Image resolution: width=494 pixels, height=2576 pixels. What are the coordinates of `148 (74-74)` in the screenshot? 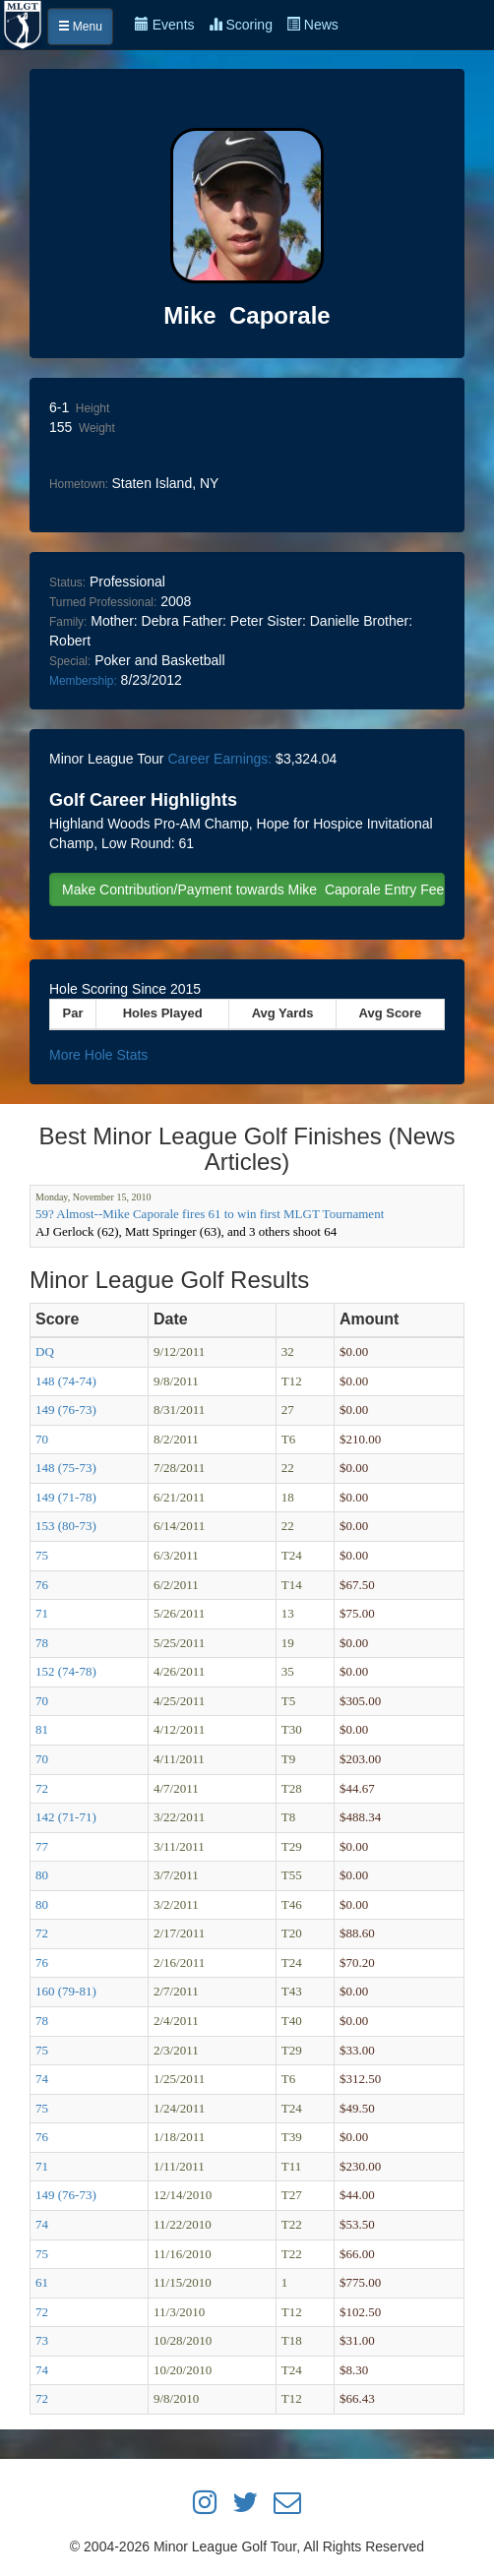 It's located at (65, 1381).